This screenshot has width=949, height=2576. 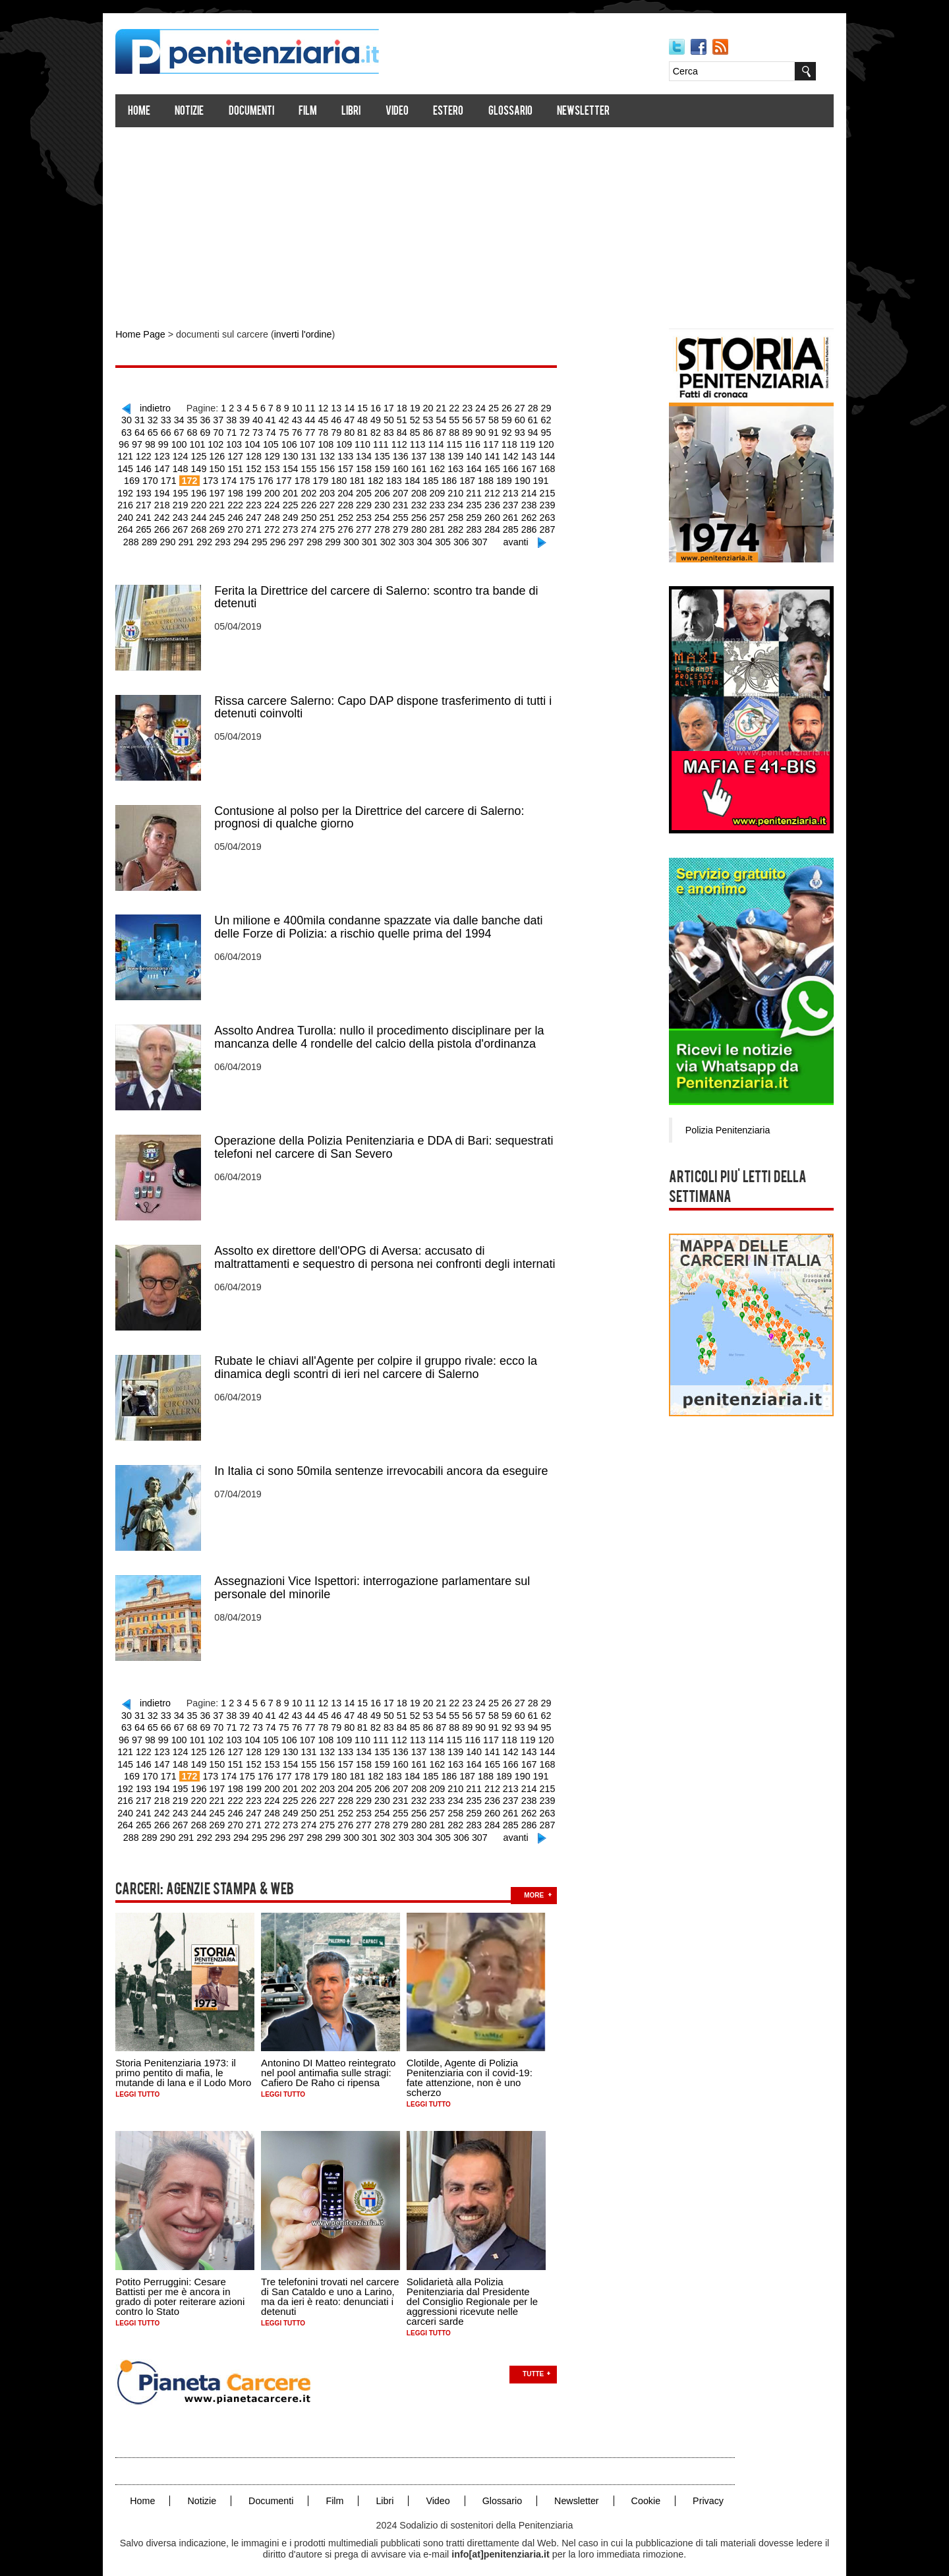 I want to click on 261, so click(x=444, y=513).